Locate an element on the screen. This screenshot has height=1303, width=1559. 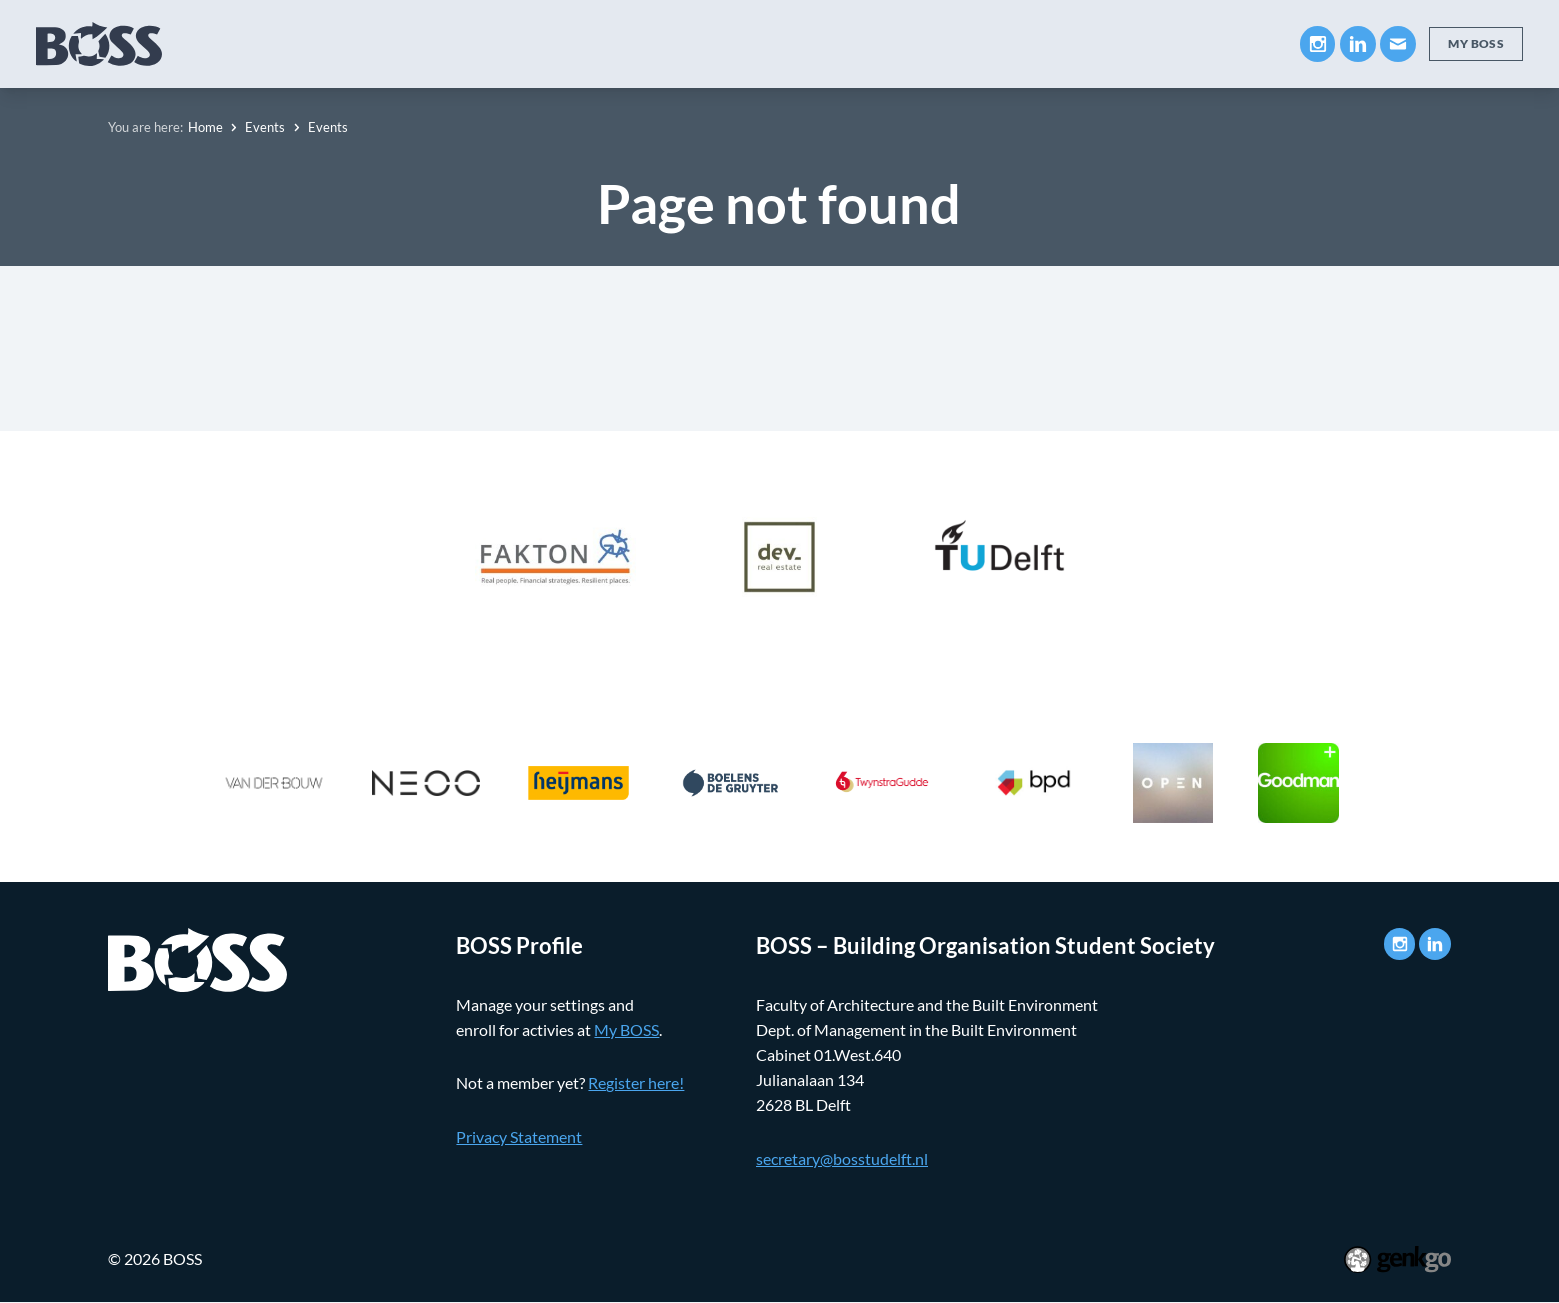
Privacy Statement is located at coordinates (519, 1137).